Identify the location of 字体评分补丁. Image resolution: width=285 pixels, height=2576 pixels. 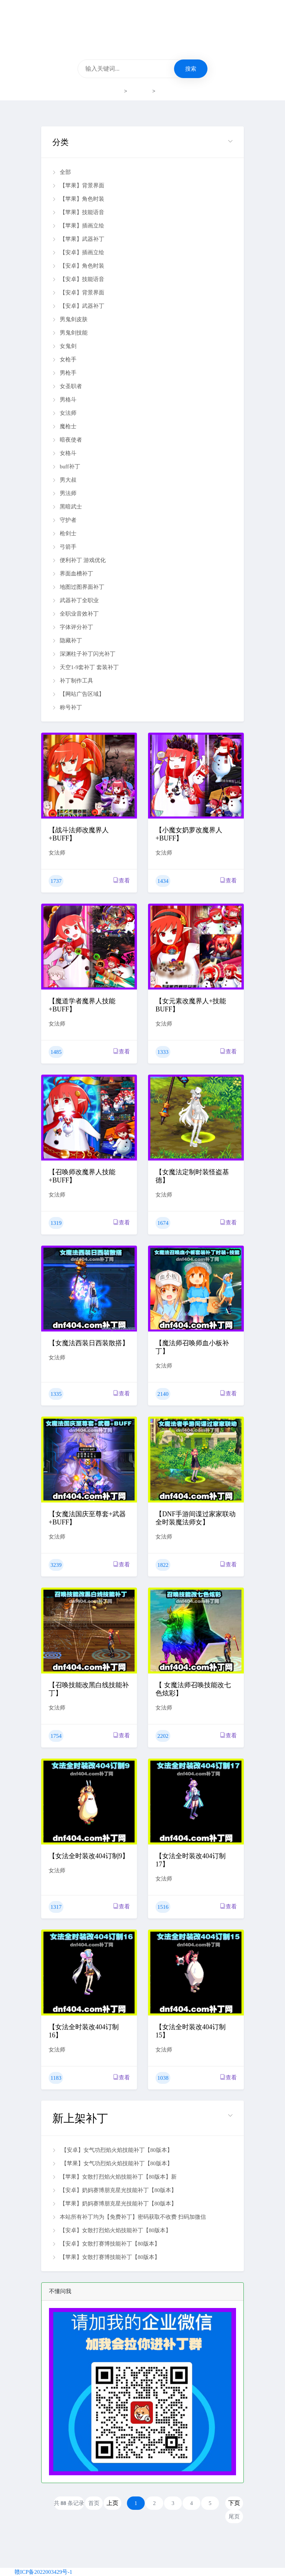
(72, 627).